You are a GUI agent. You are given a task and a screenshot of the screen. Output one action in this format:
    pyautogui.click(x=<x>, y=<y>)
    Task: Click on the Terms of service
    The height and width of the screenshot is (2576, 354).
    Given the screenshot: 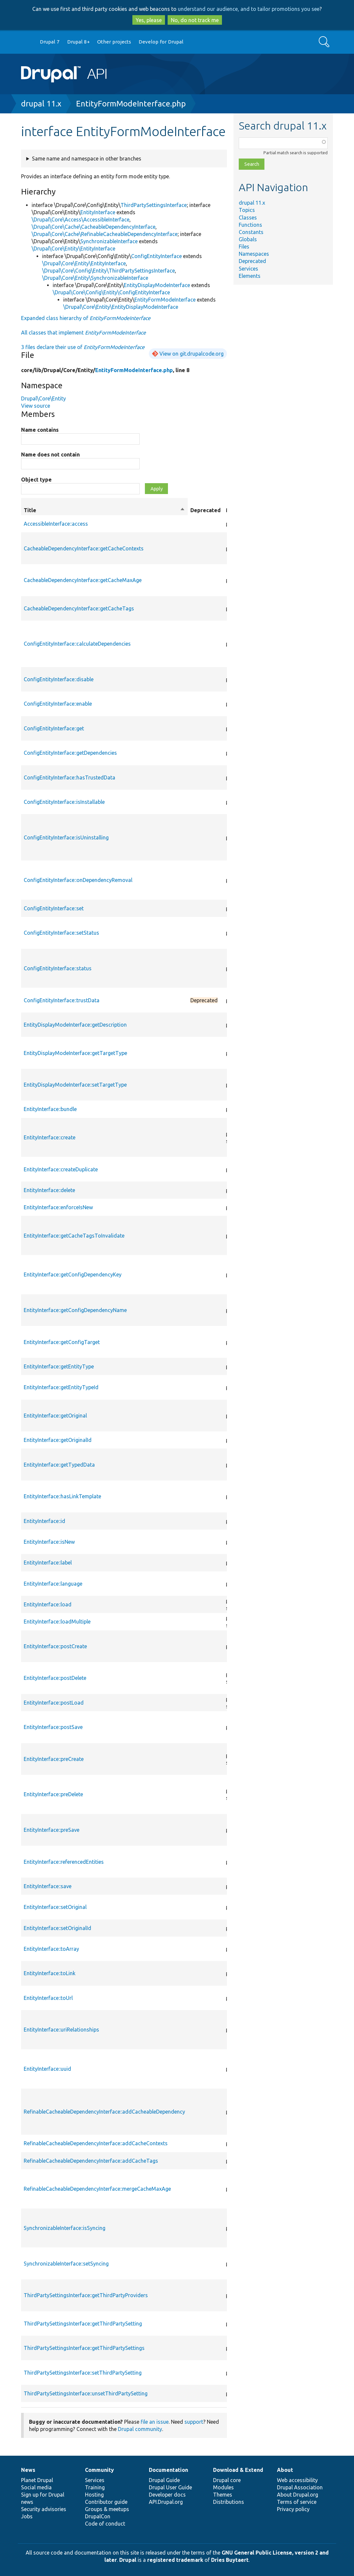 What is the action you would take?
    pyautogui.click(x=296, y=2502)
    